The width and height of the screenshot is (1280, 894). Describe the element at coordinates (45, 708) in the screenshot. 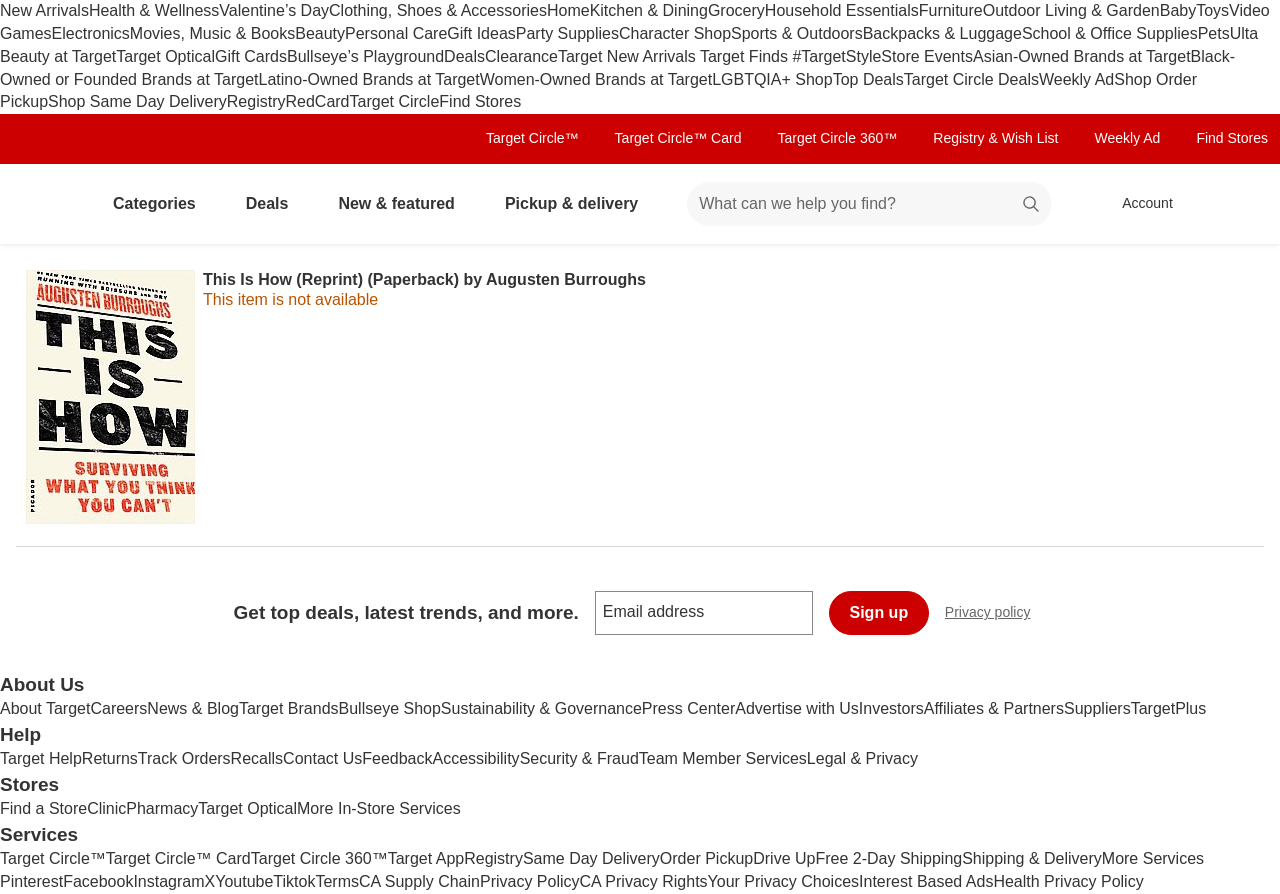

I see `About Target` at that location.